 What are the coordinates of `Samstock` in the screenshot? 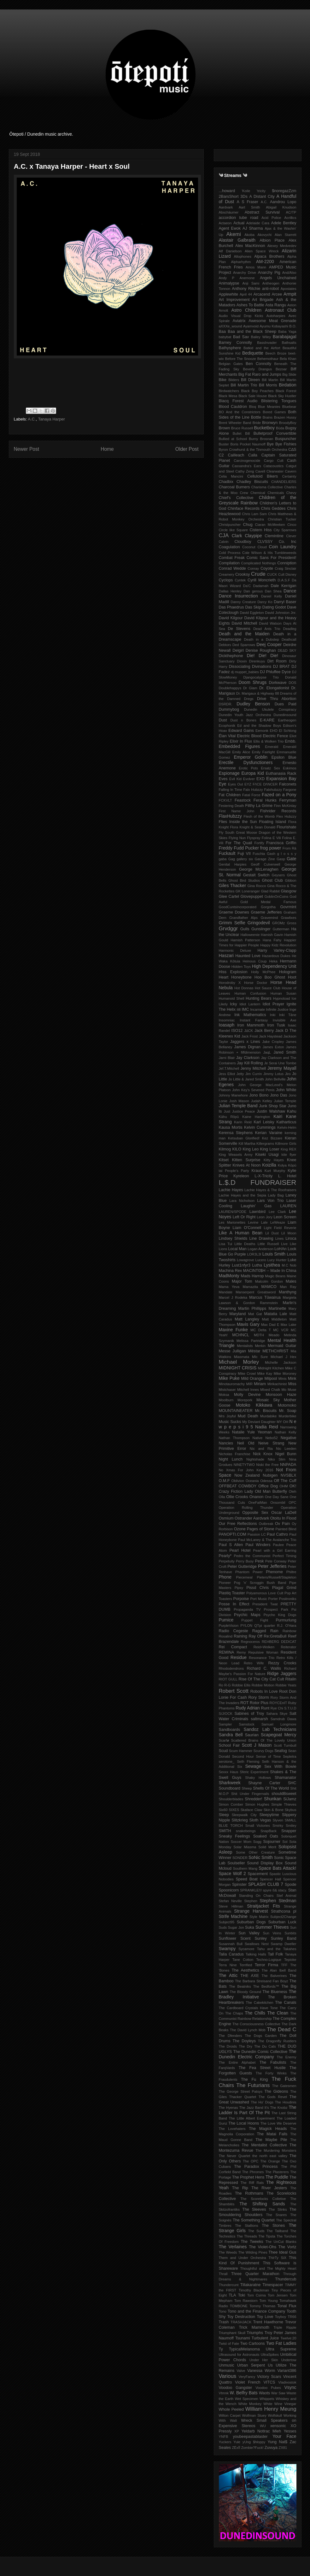 It's located at (246, 1724).